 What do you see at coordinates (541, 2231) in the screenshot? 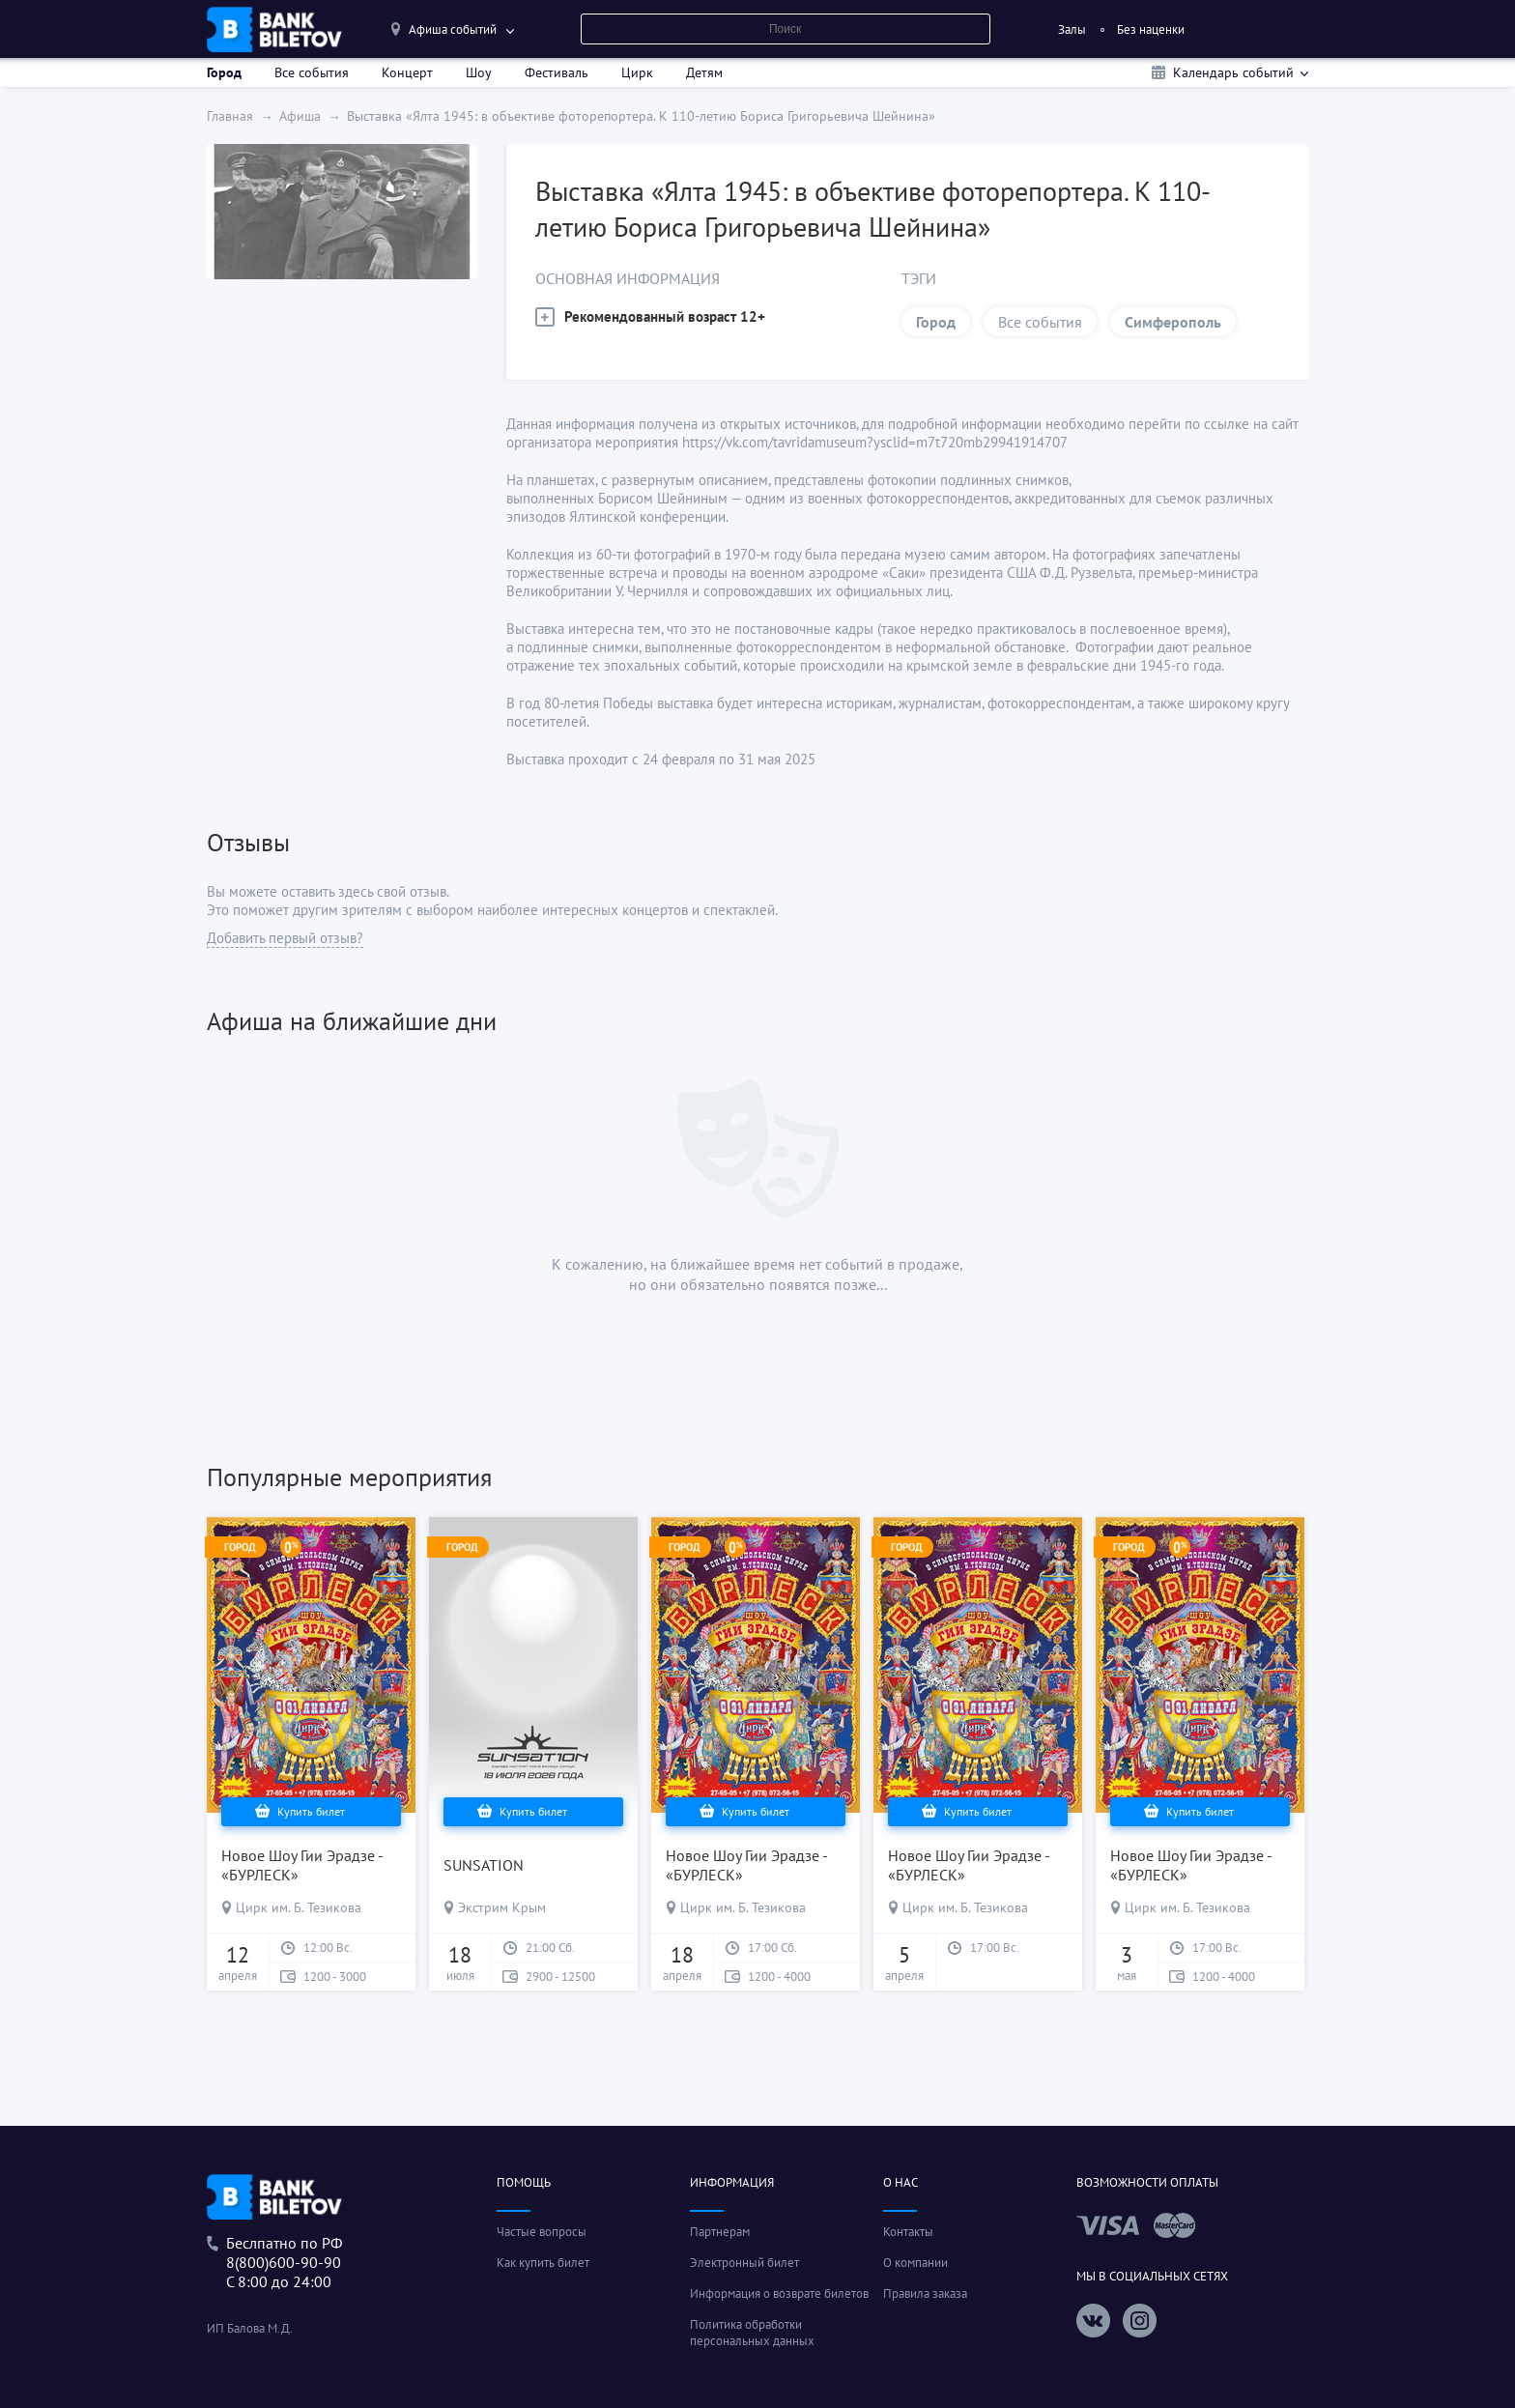
I see `Частые вопросы` at bounding box center [541, 2231].